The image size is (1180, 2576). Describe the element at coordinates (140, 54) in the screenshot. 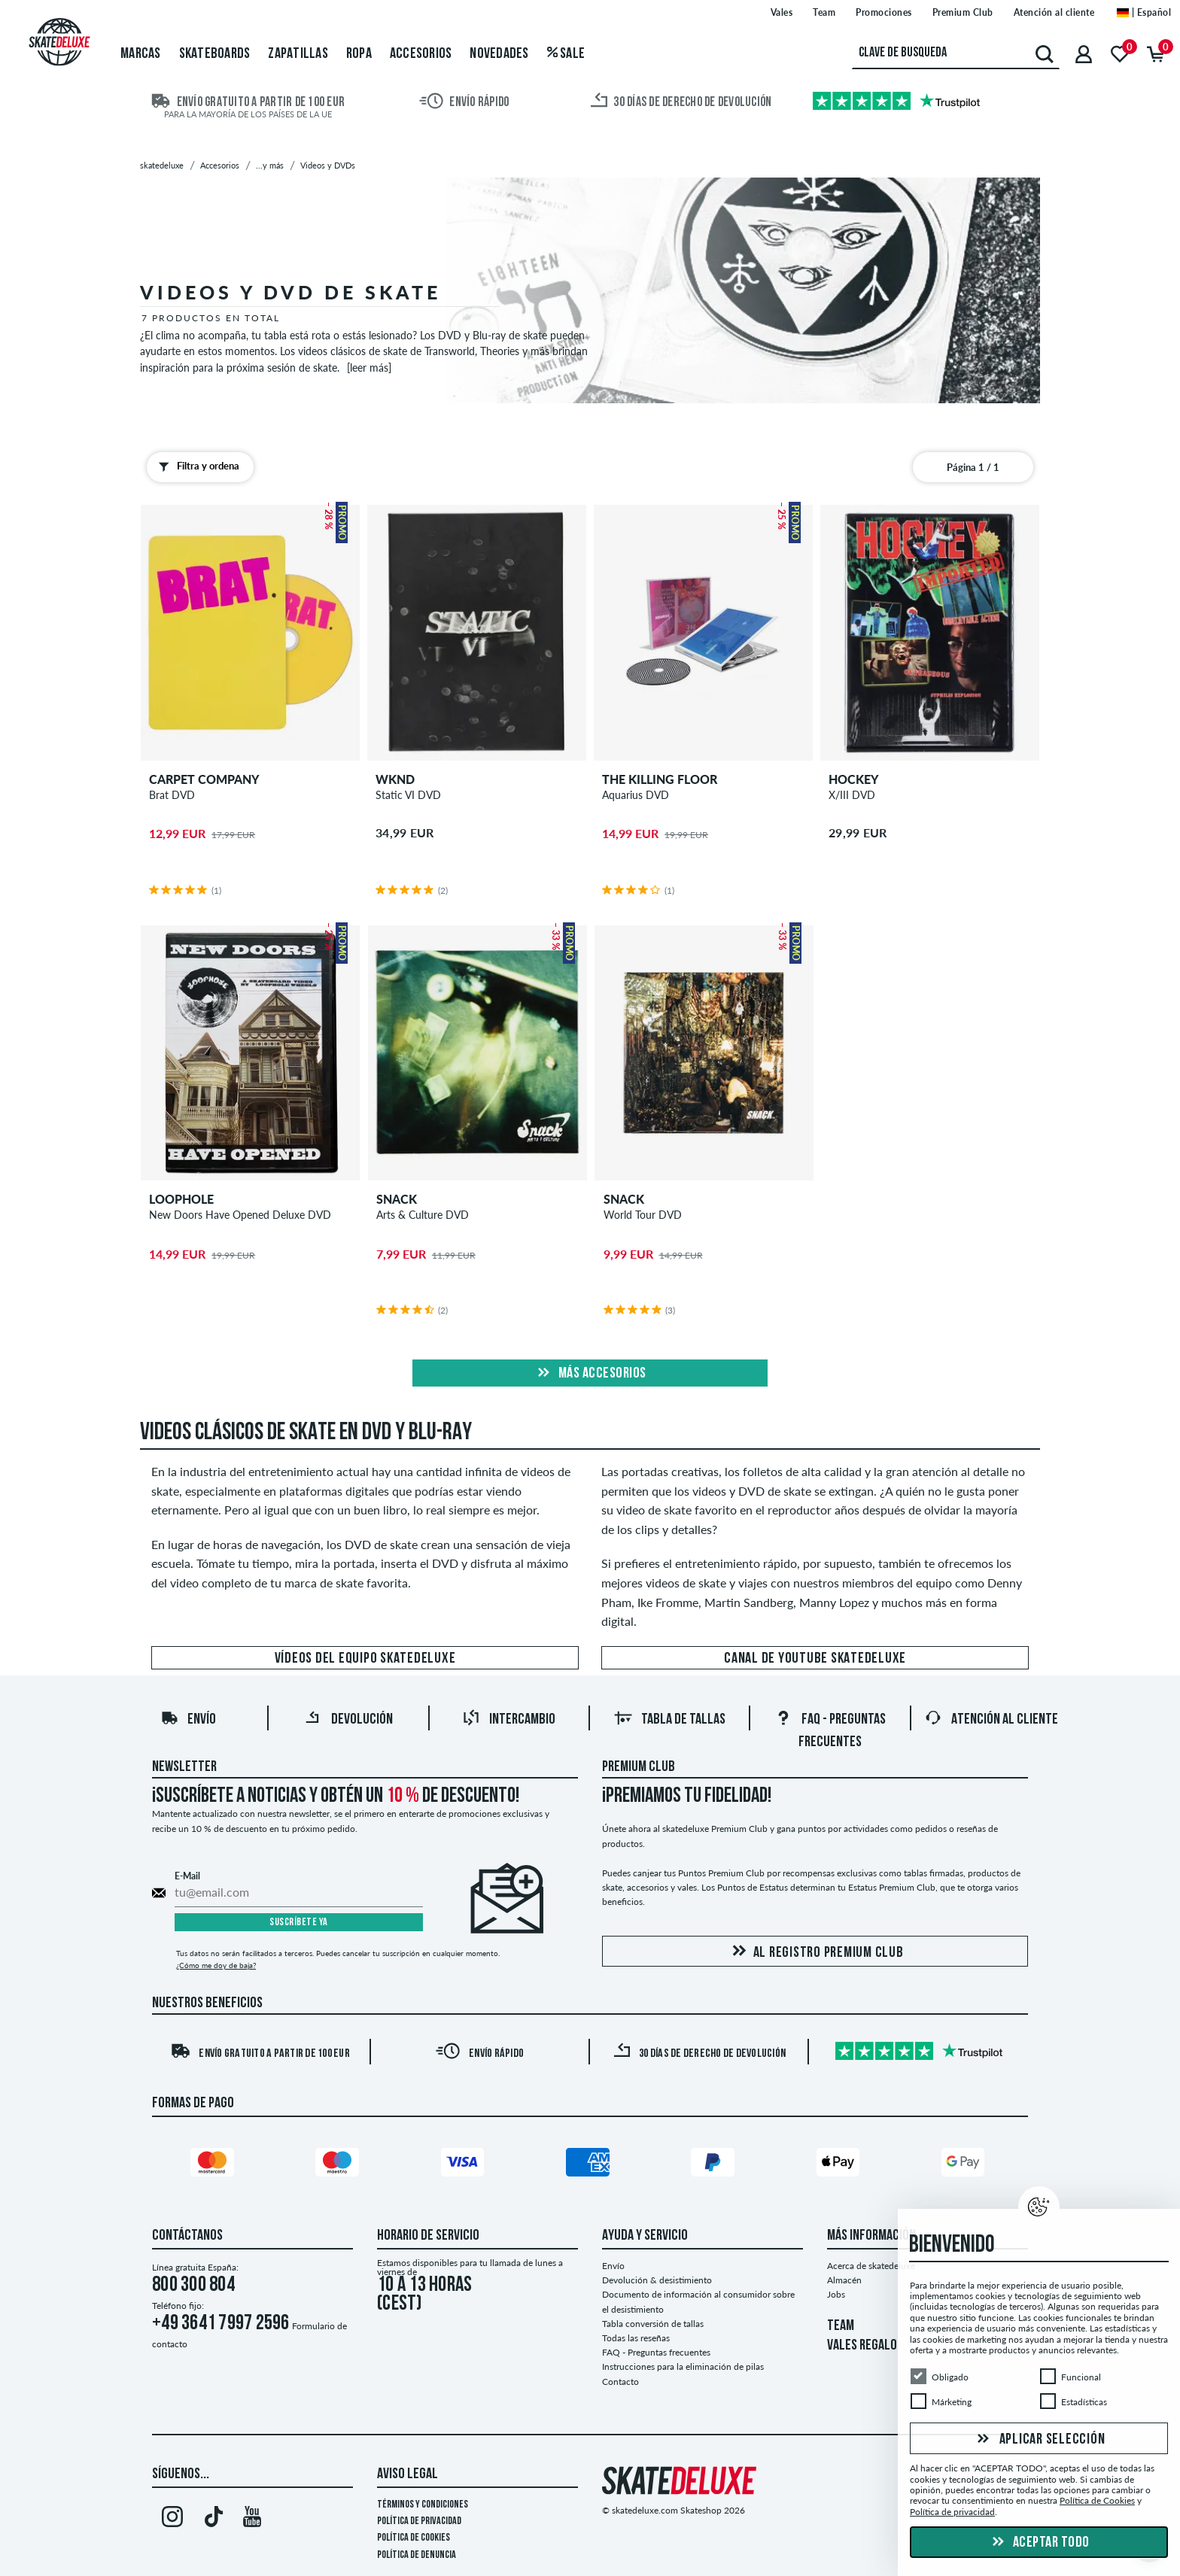

I see `Marcas [menuitem]` at that location.